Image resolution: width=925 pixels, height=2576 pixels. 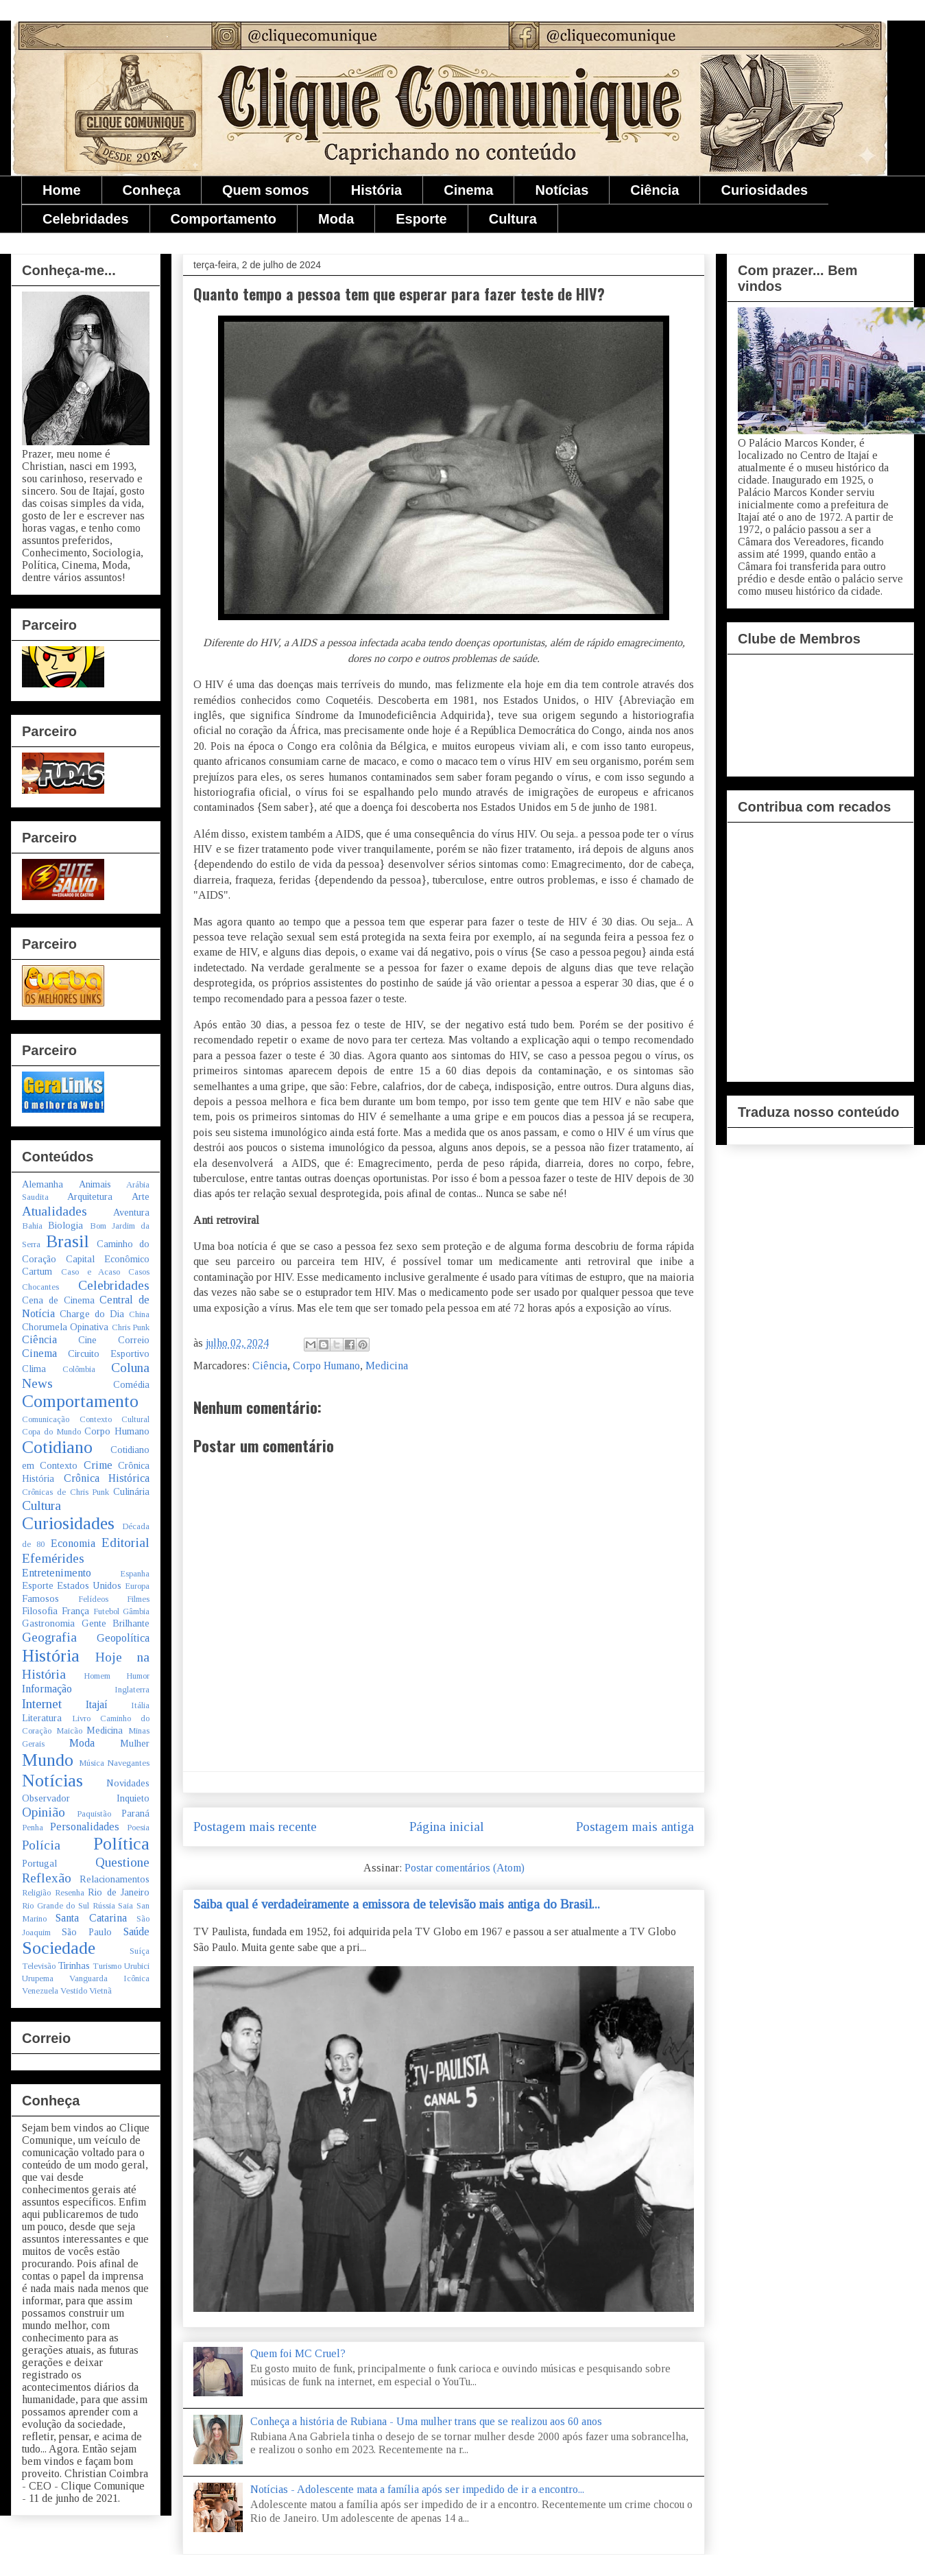 I want to click on Santa Catarina, so click(x=91, y=1918).